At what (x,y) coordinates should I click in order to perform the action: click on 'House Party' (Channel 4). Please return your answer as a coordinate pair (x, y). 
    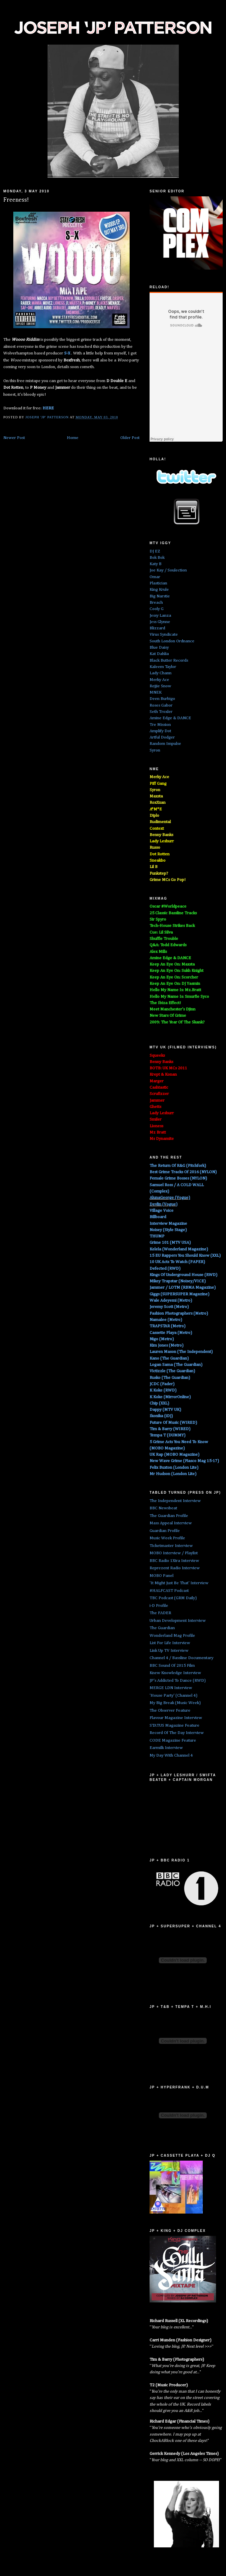
    Looking at the image, I should click on (173, 1695).